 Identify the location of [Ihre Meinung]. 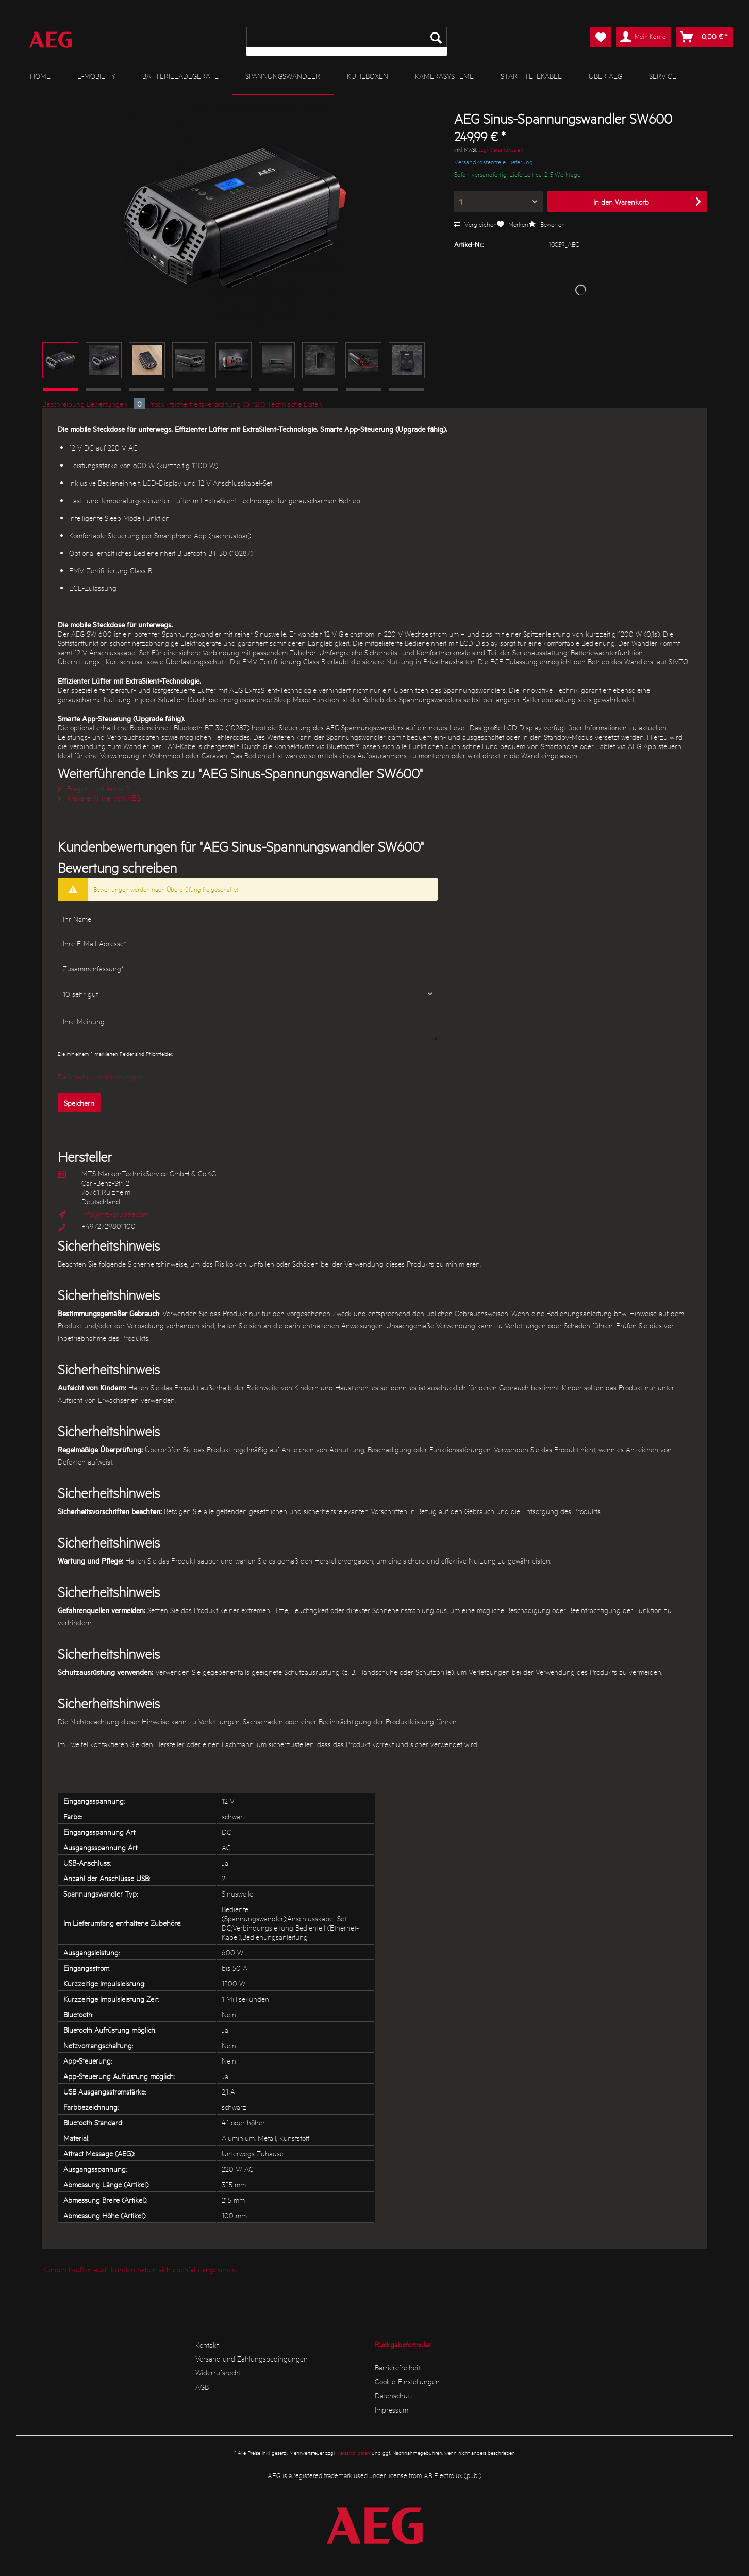
(248, 1026).